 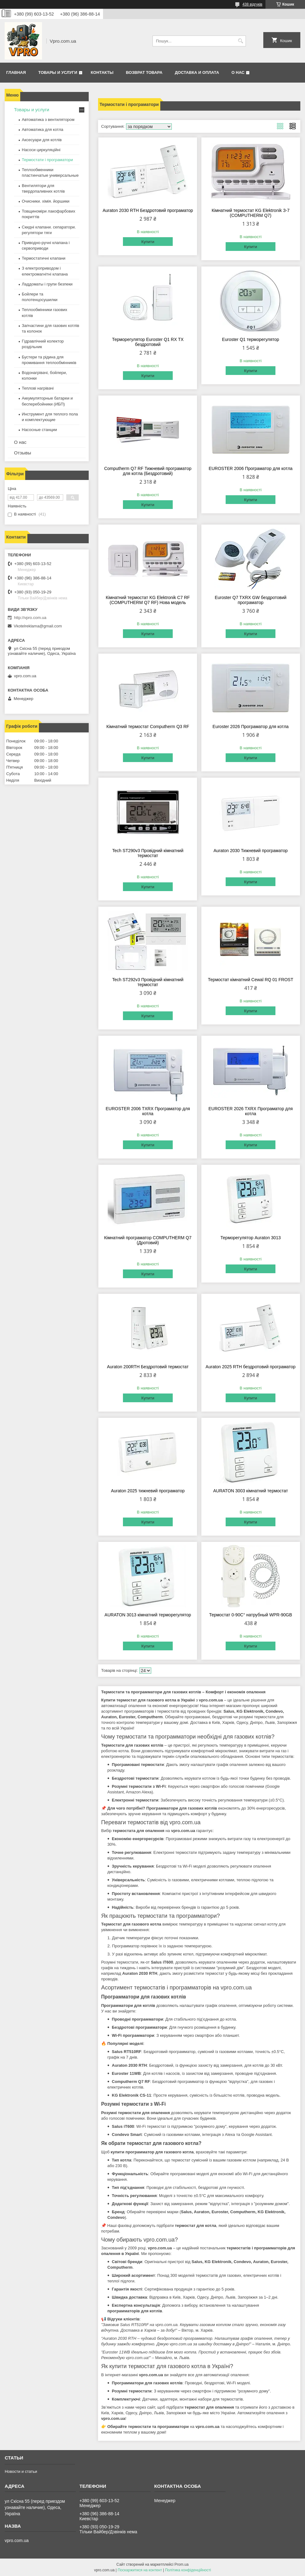 What do you see at coordinates (30, 617) in the screenshot?
I see `http://vpro.com.ua` at bounding box center [30, 617].